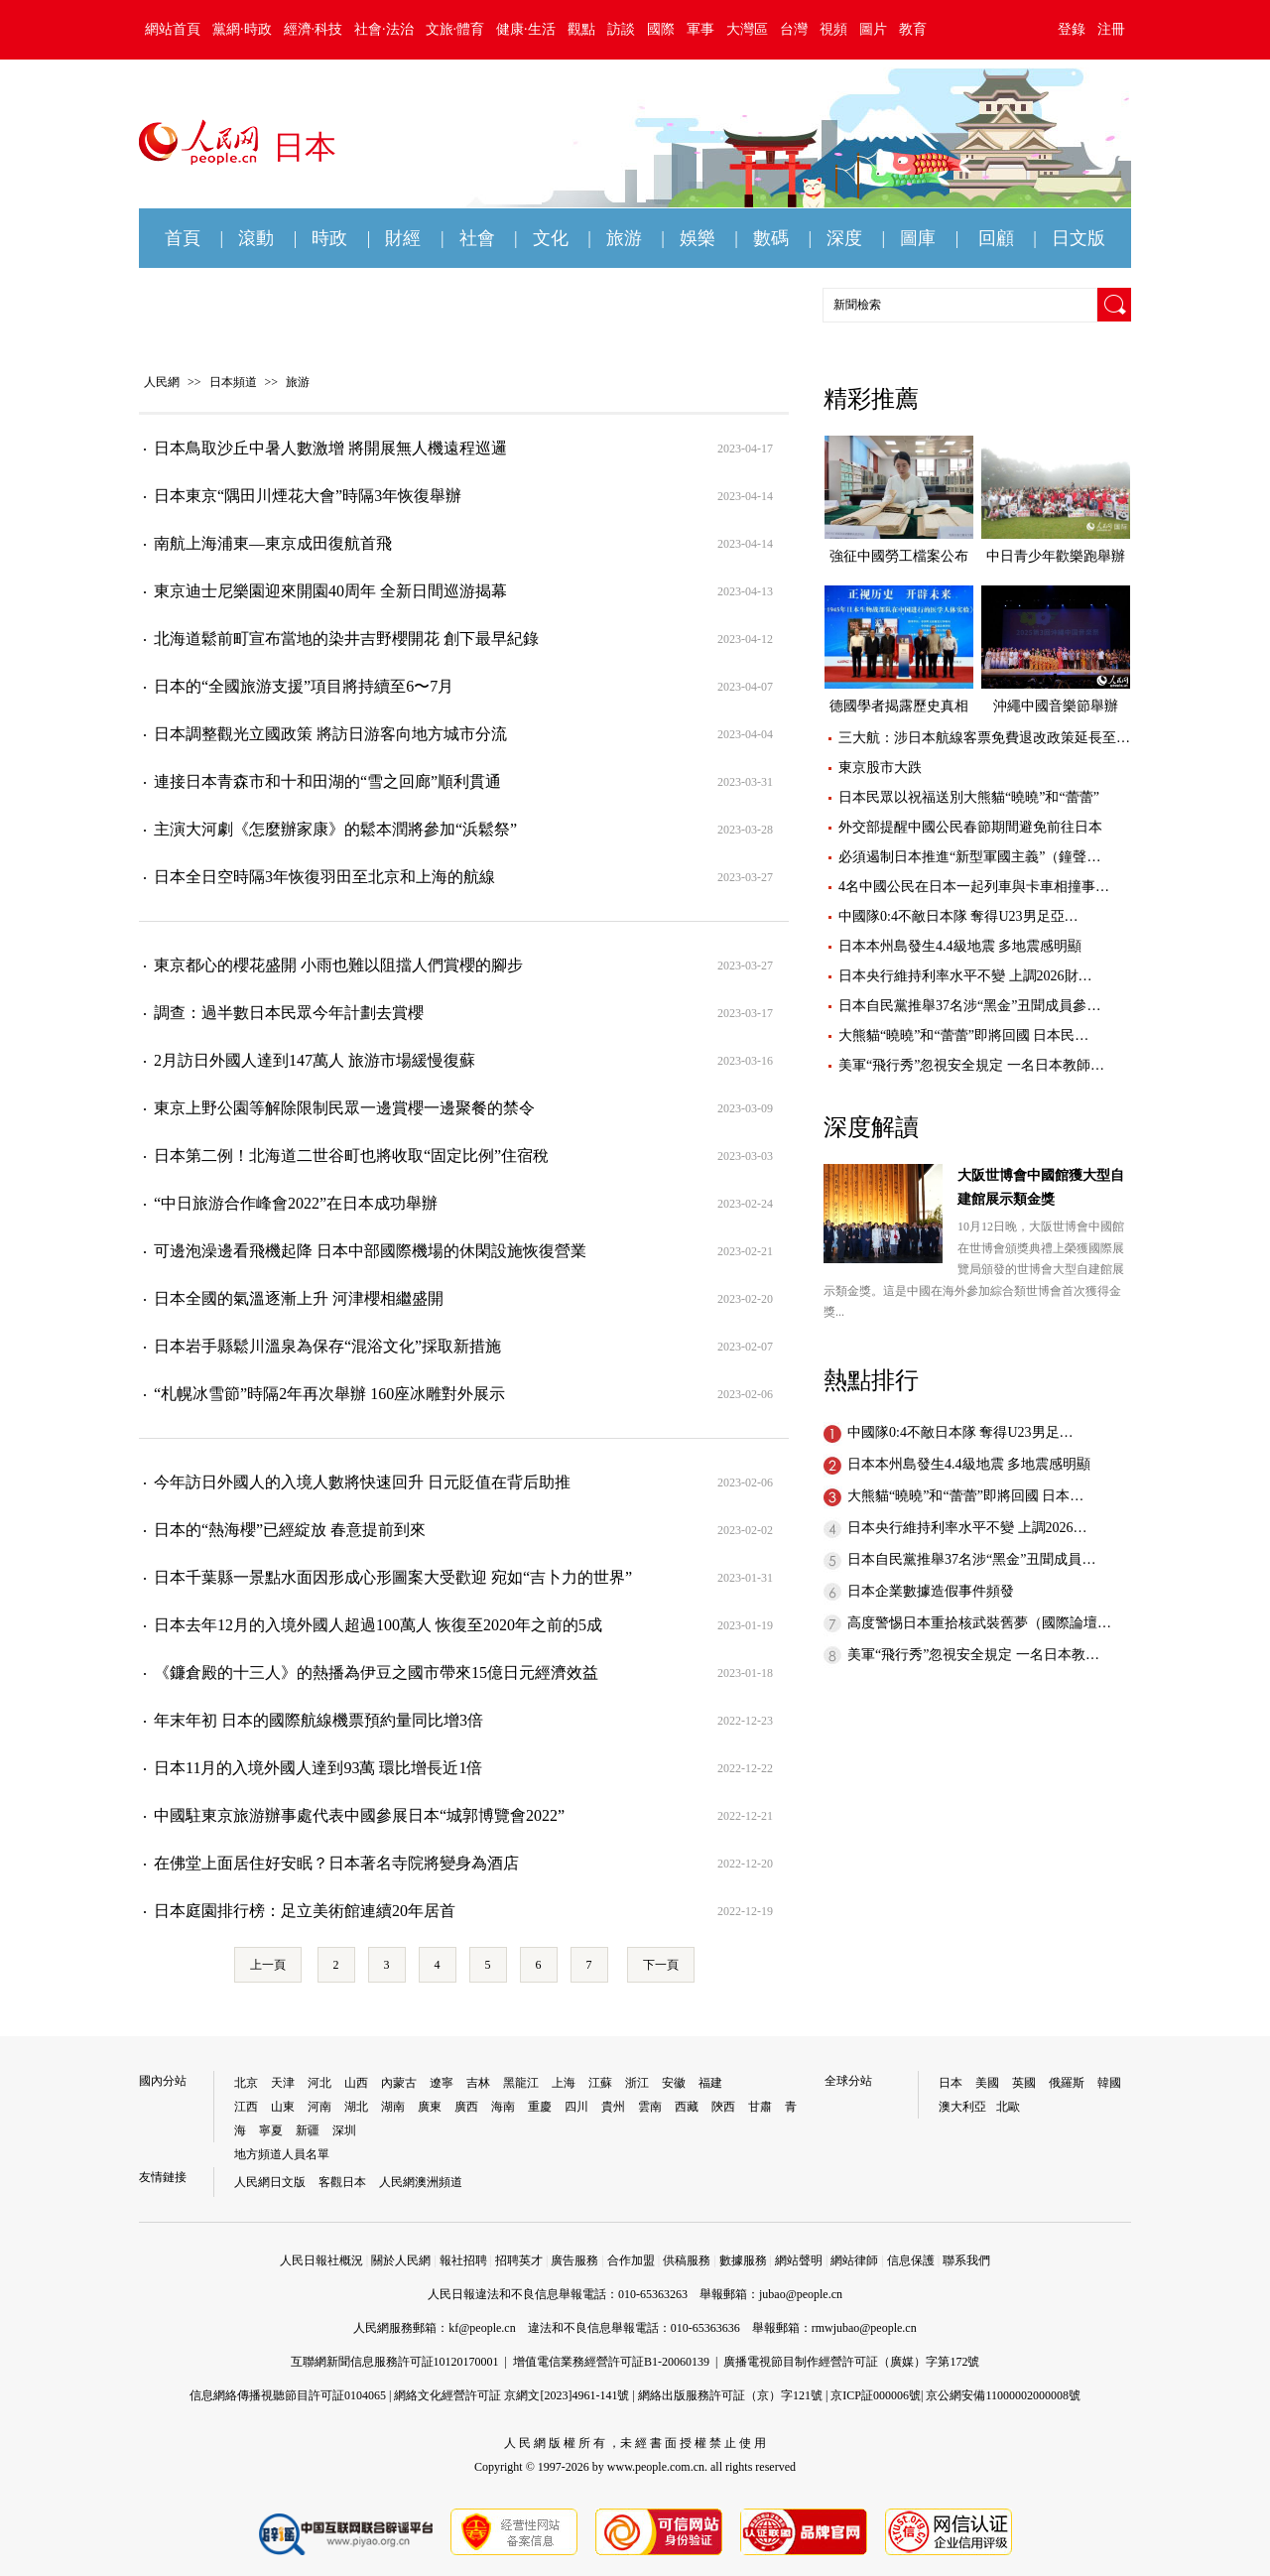 This screenshot has width=1270, height=2576. Describe the element at coordinates (304, 1910) in the screenshot. I see `日本庭園排行榜：足立美術館連續20年居首` at that location.